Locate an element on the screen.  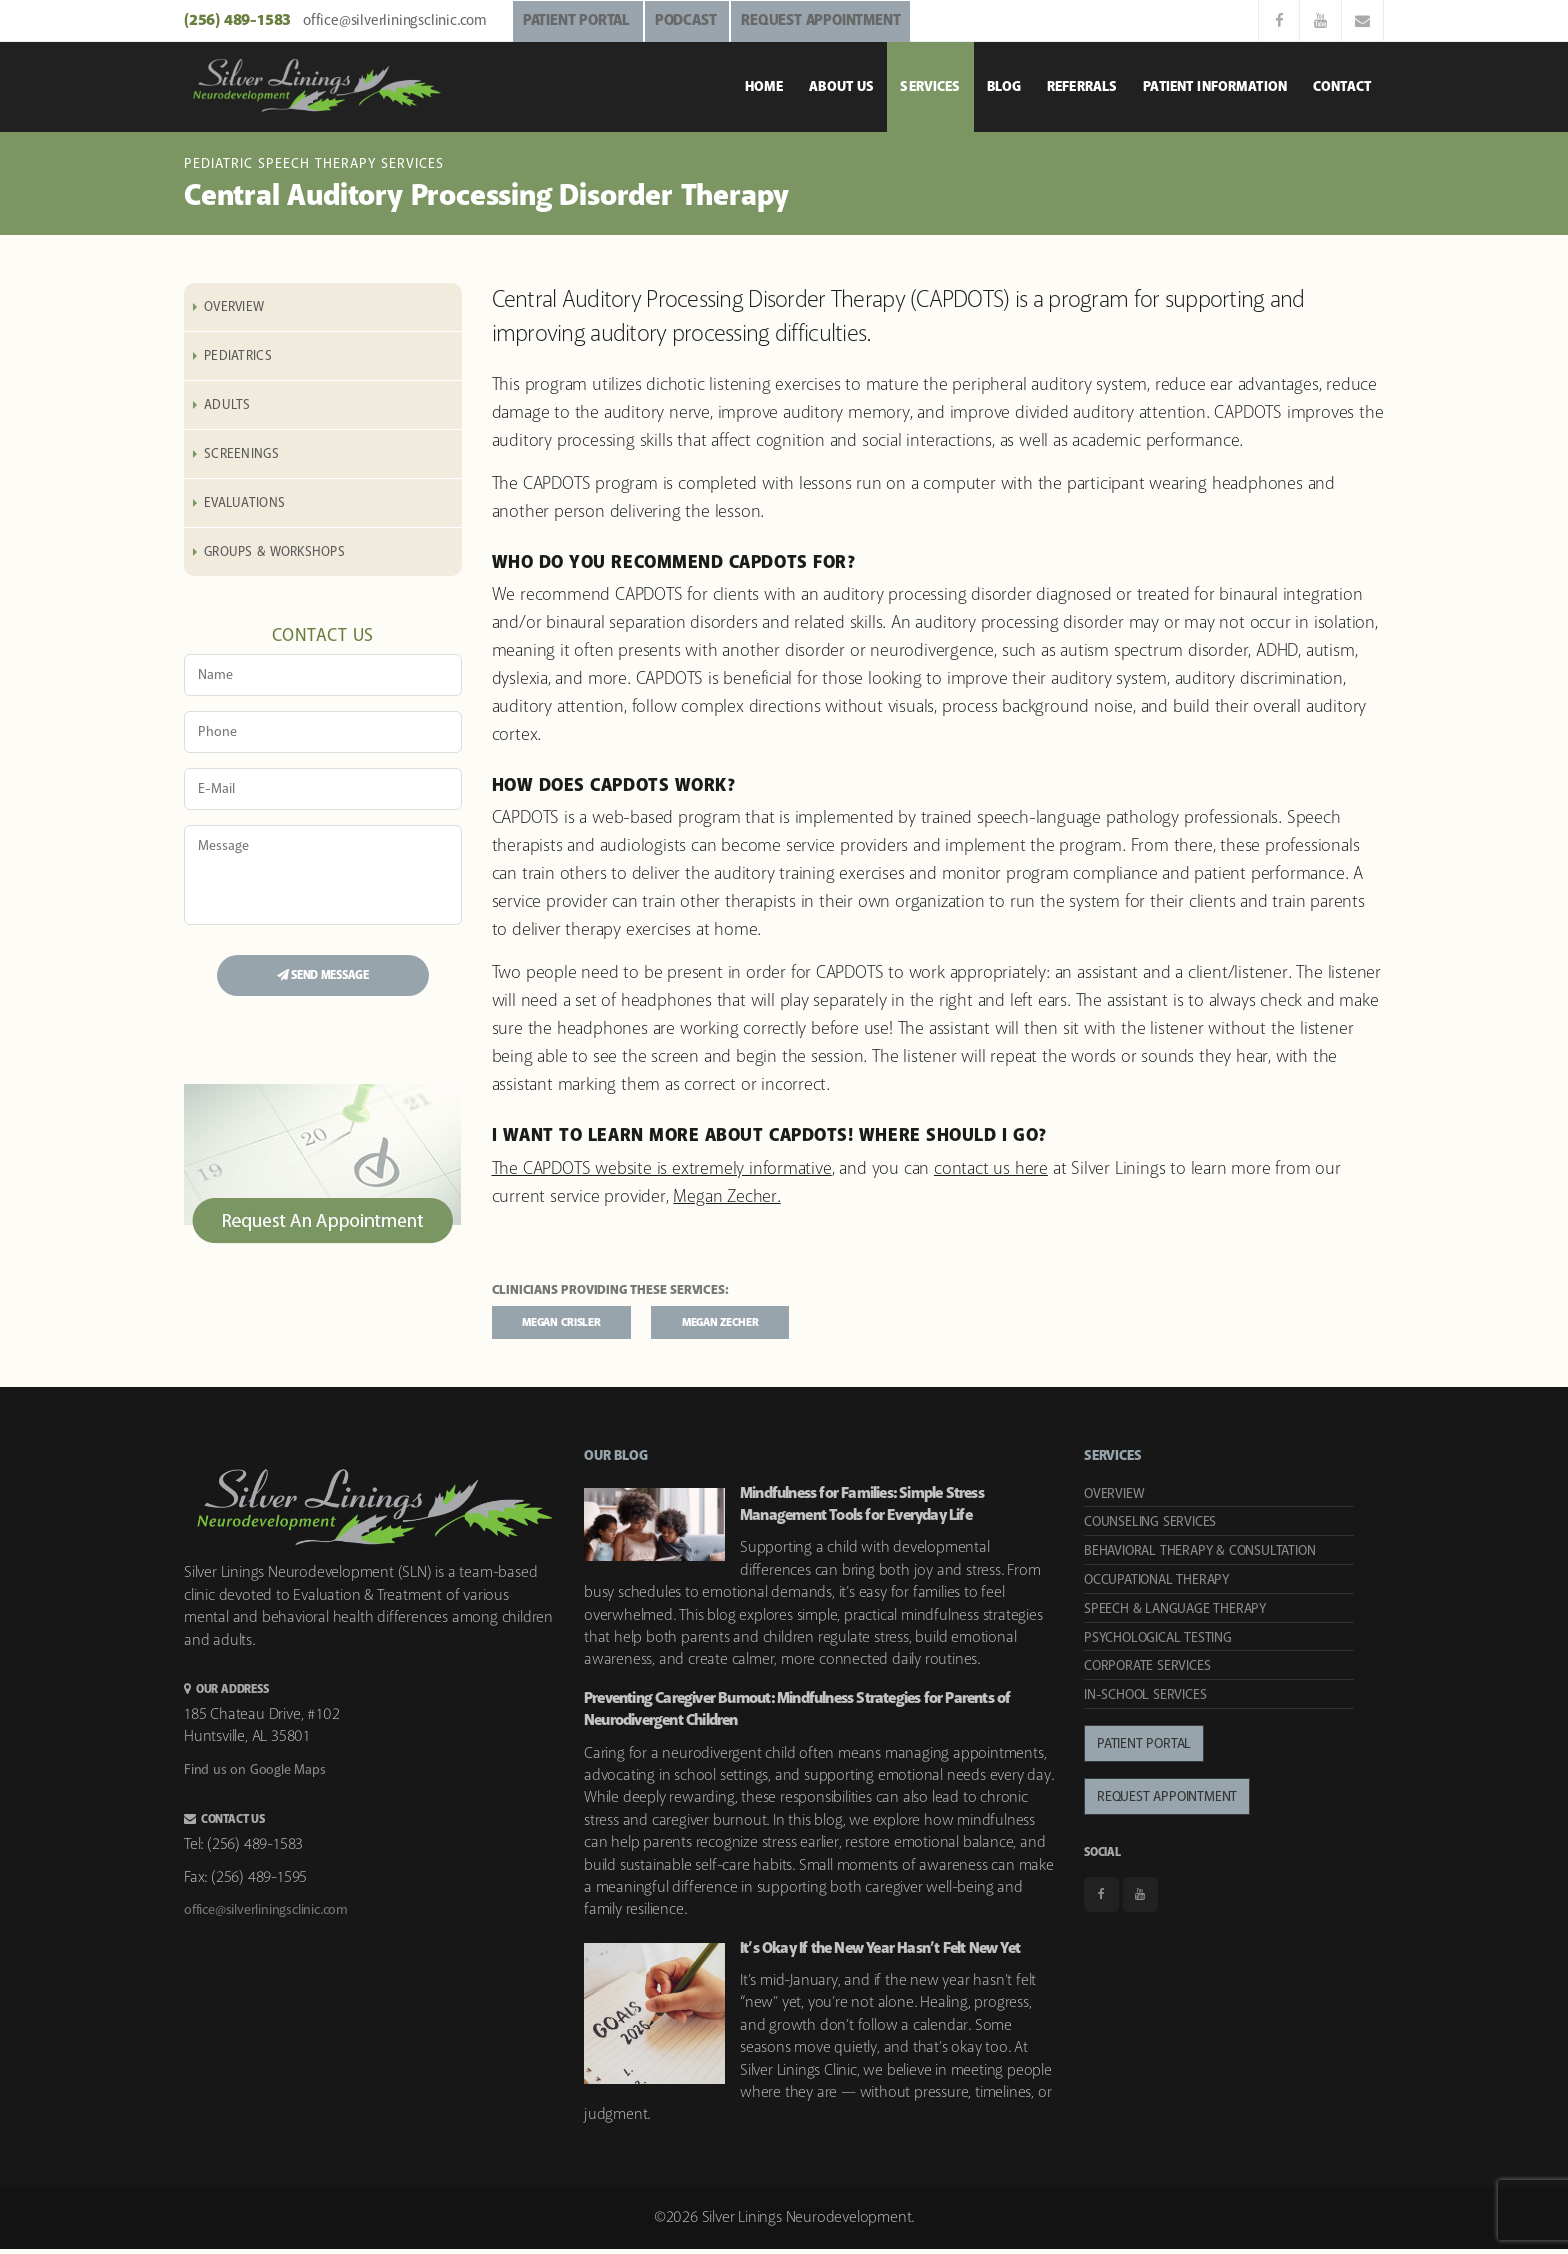
In-School Services is located at coordinates (1145, 1700).